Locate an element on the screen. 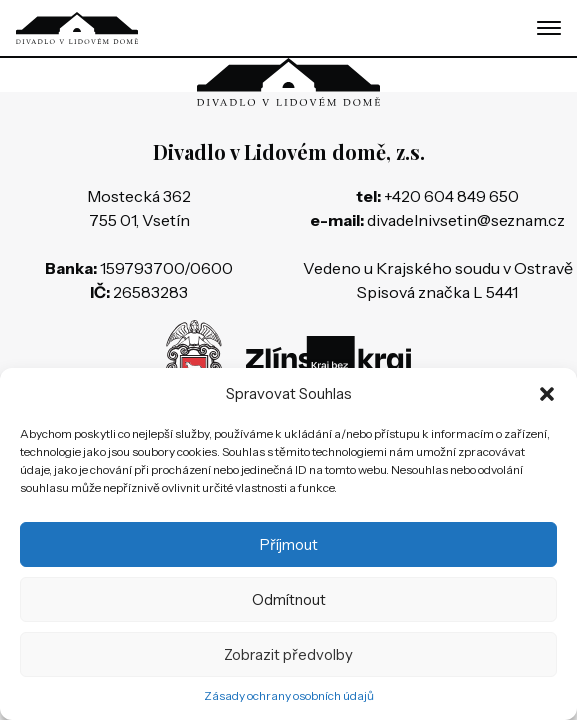 This screenshot has width=577, height=720. [button] is located at coordinates (547, 394).